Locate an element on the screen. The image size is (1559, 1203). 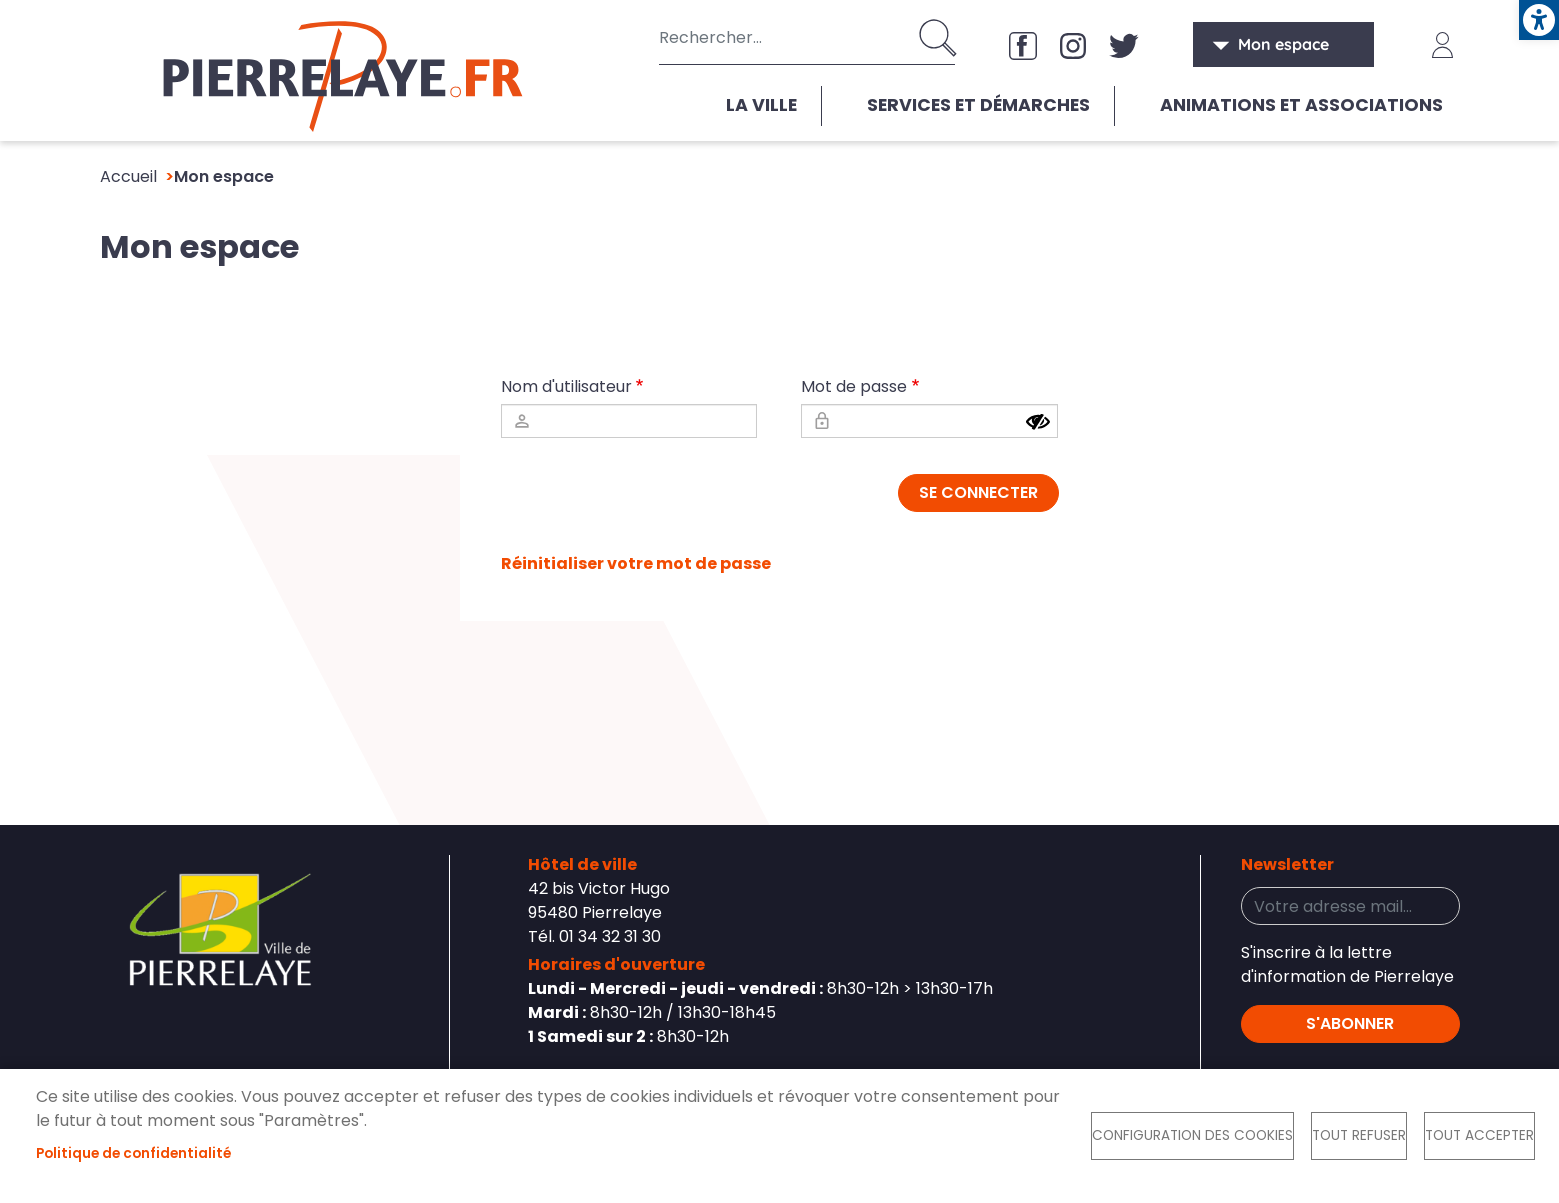
[link] is located at coordinates (1539, 20).